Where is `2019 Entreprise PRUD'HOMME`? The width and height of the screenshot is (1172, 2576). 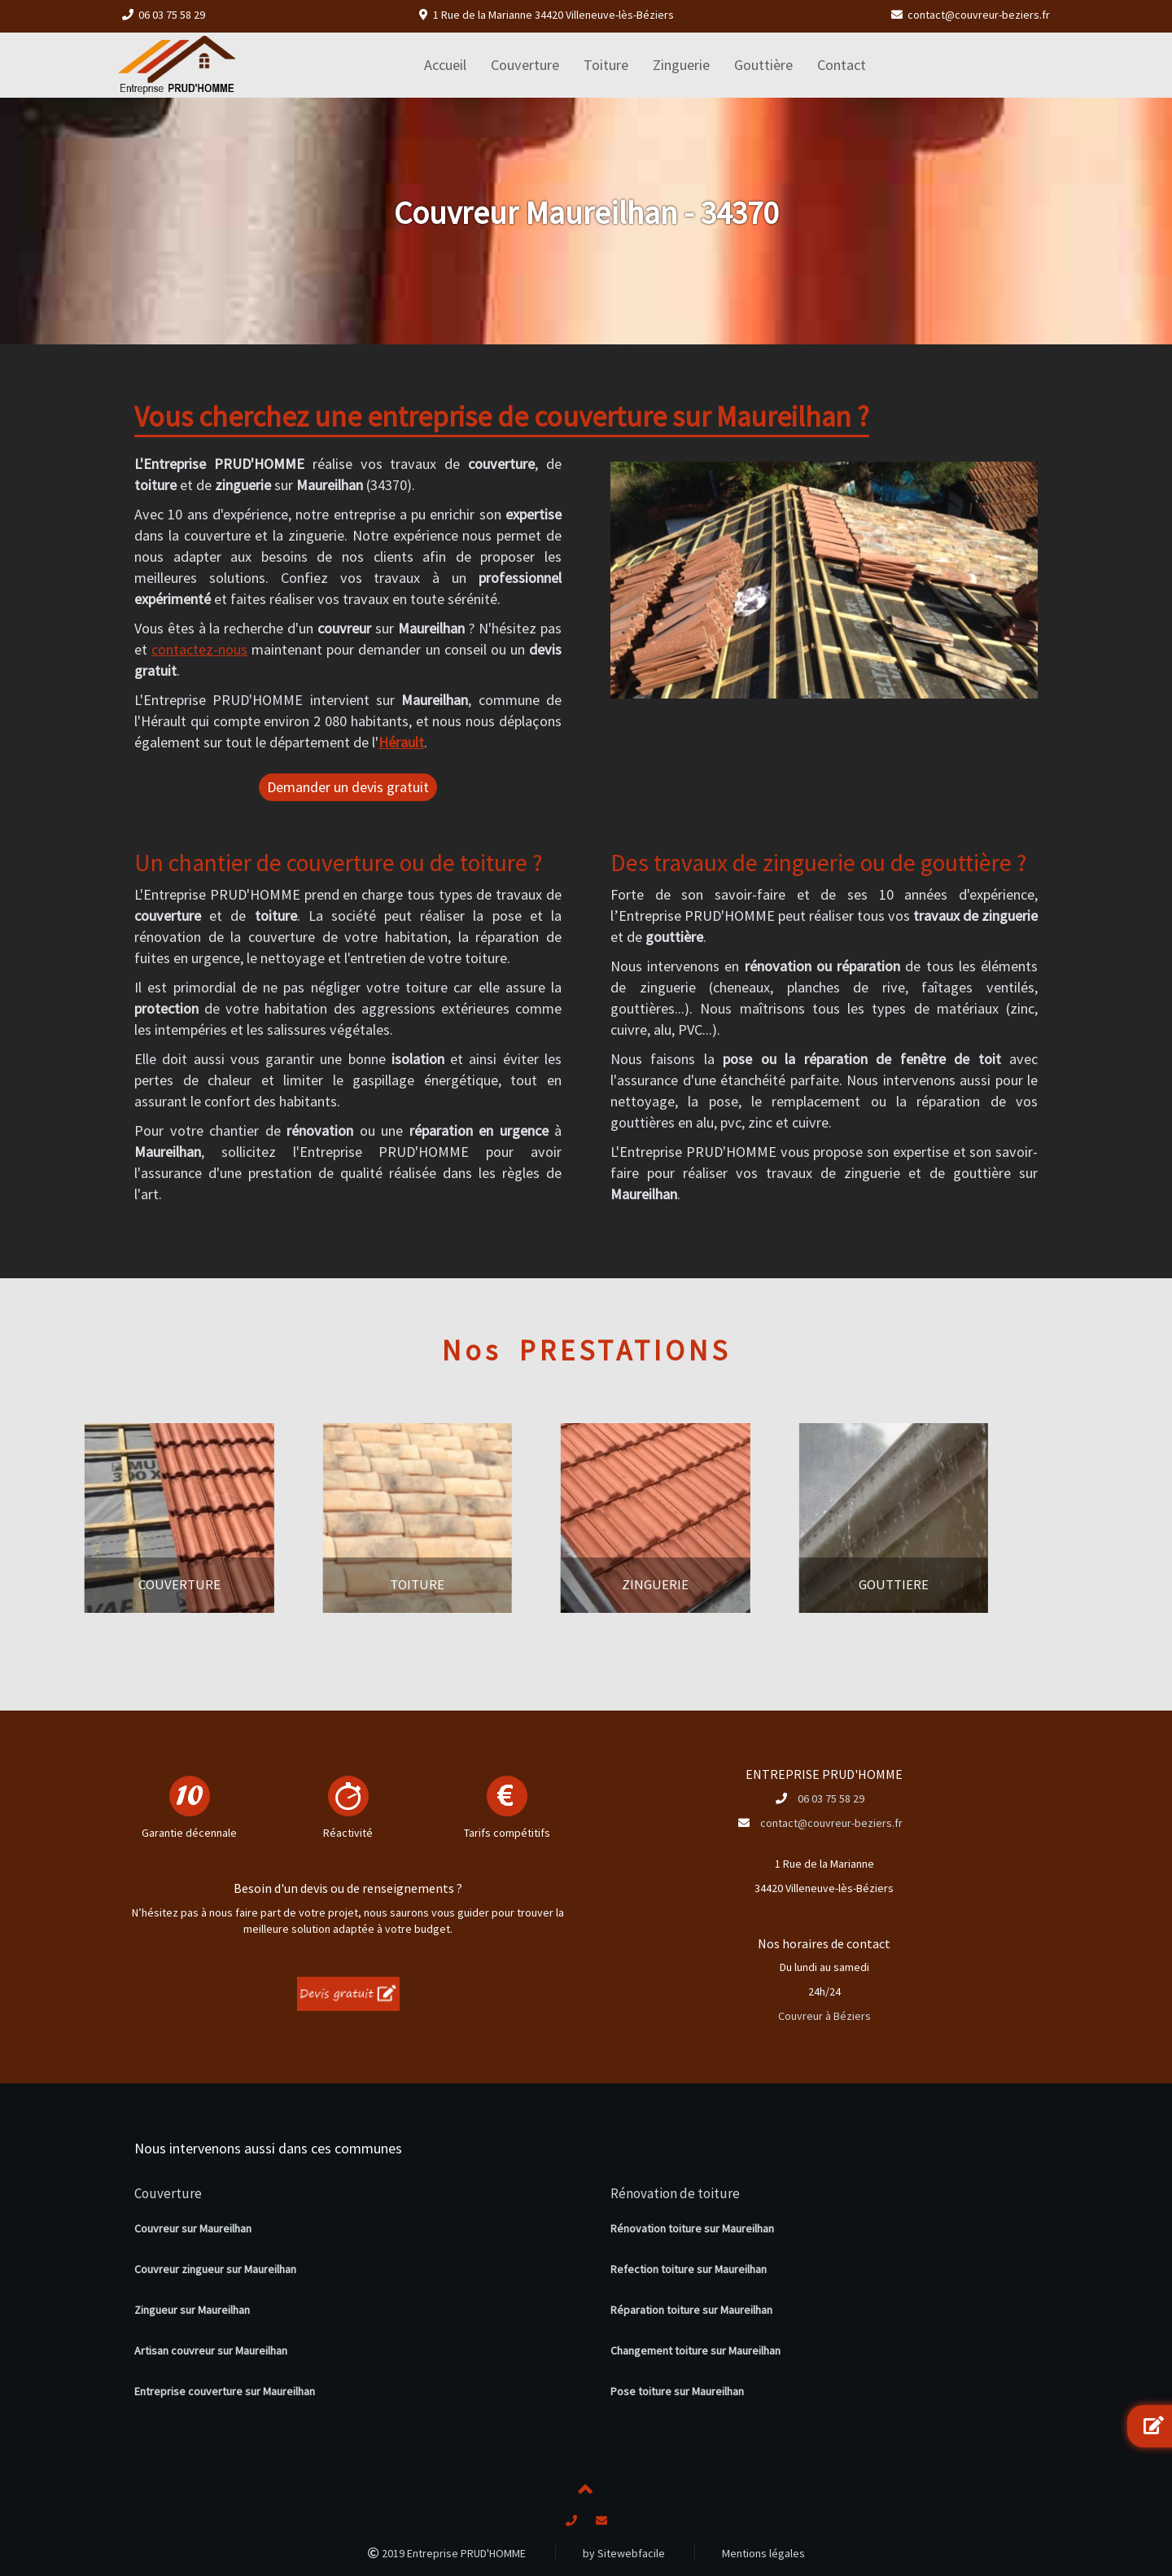
2019 Entreprise PRUD'HOMME is located at coordinates (447, 2553).